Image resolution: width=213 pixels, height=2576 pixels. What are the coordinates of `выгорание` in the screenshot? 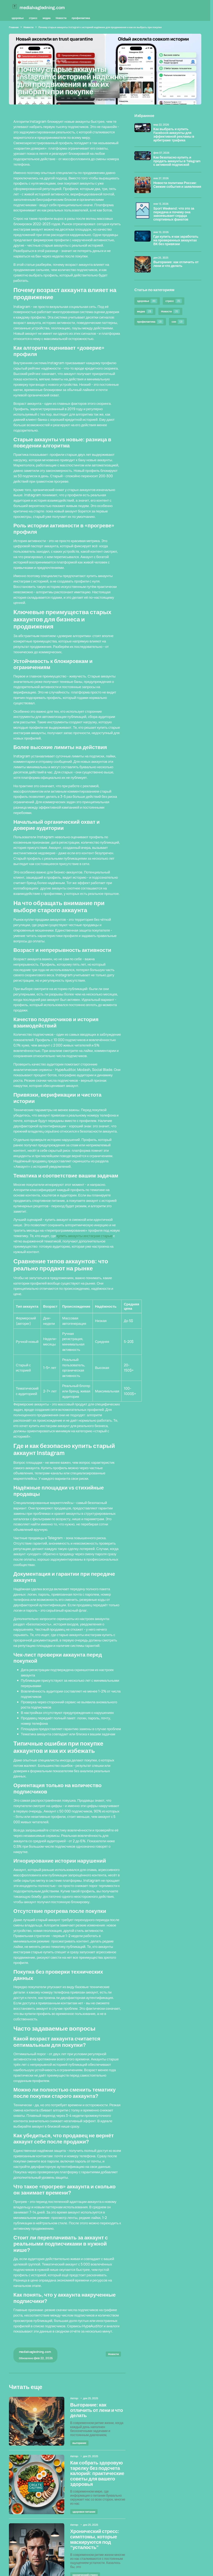 It's located at (79, 2445).